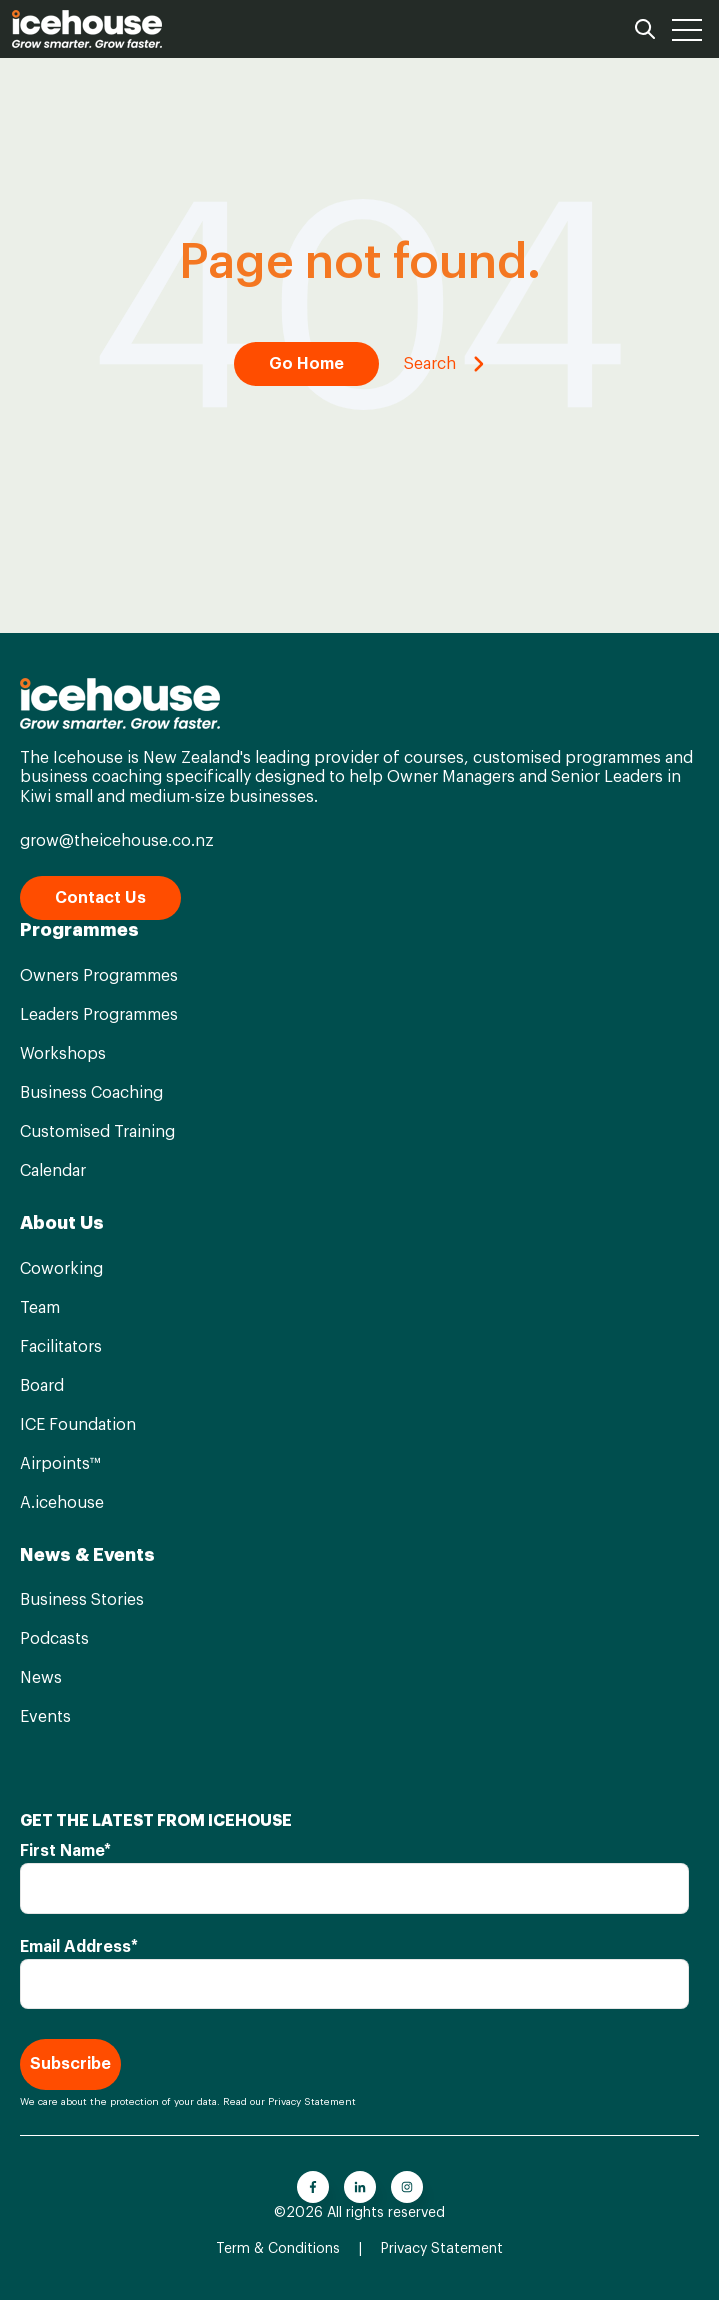 The image size is (719, 2300). Describe the element at coordinates (63, 1054) in the screenshot. I see `Workshops [menuitem]` at that location.